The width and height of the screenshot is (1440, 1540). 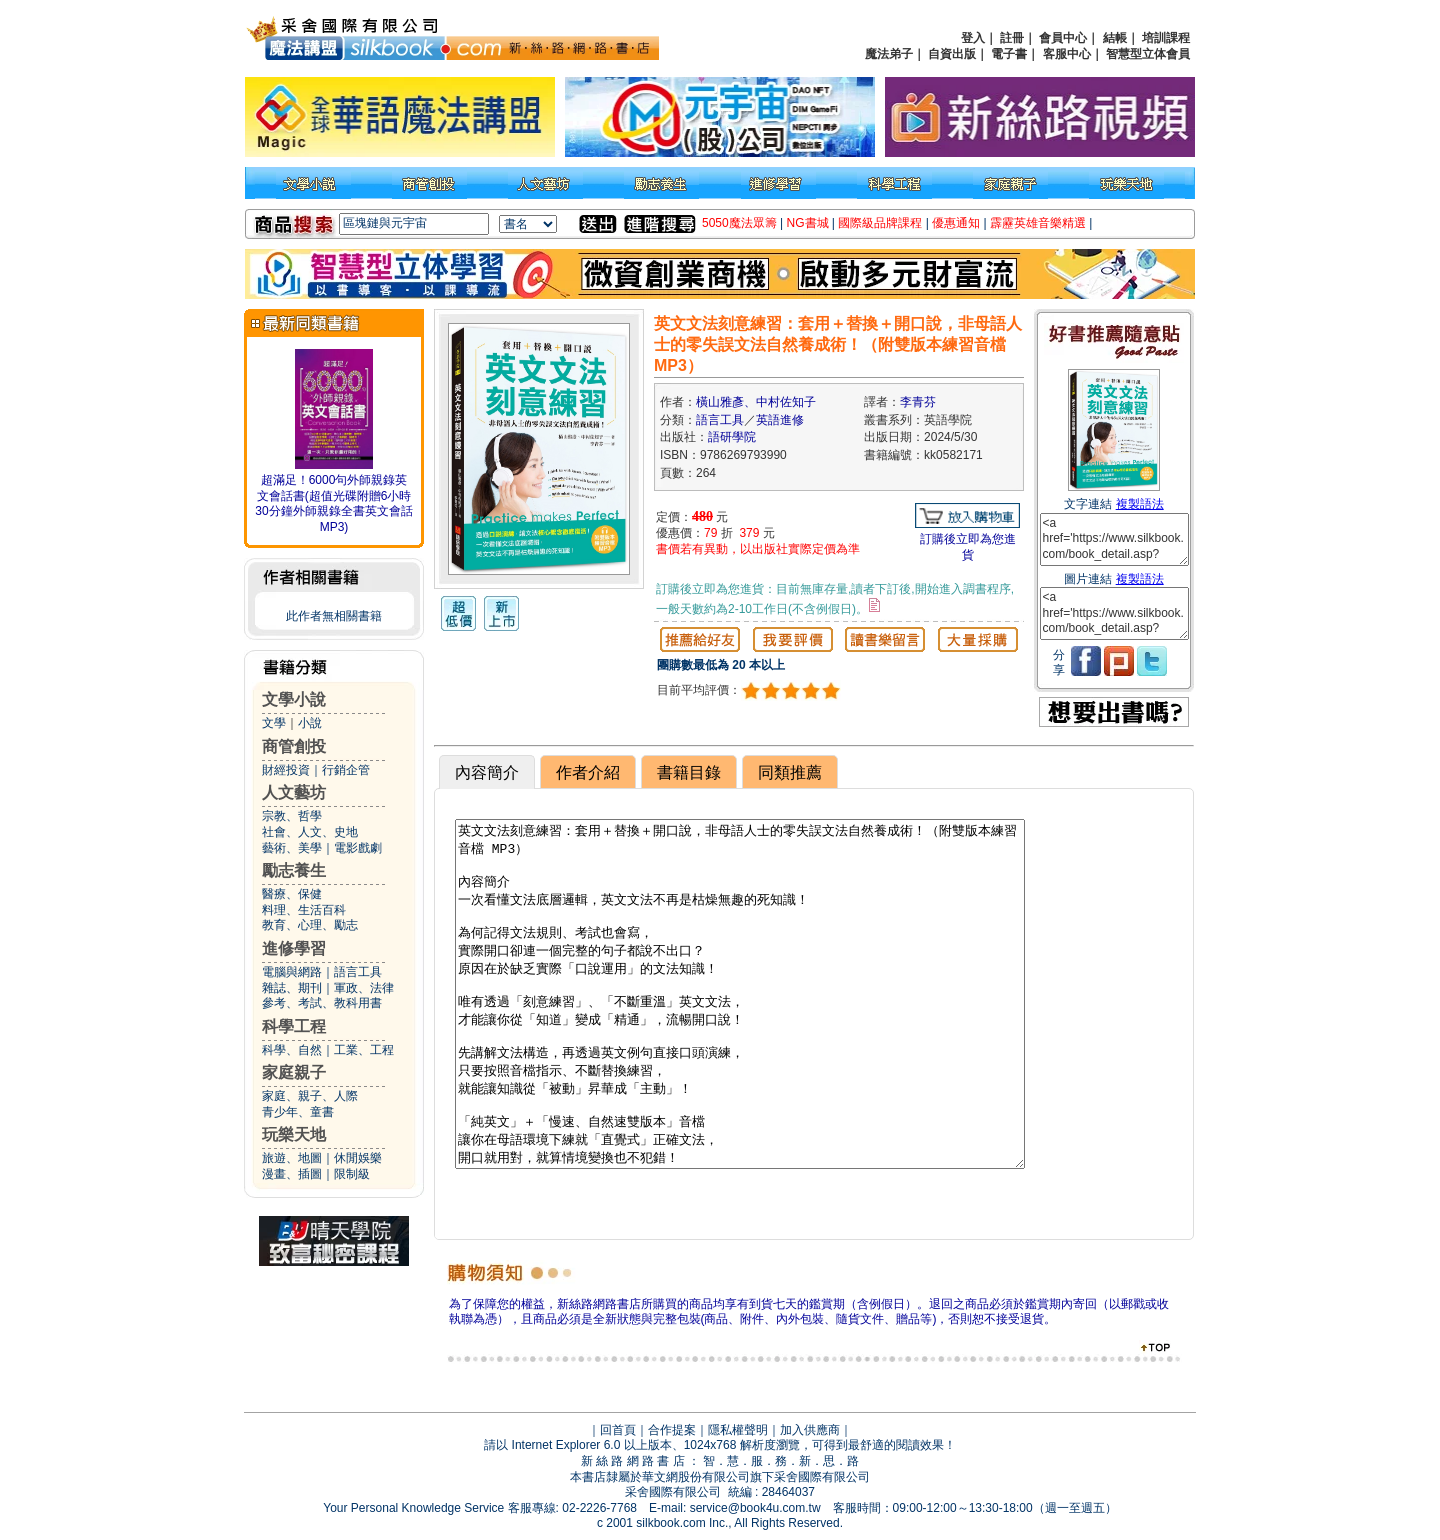 I want to click on 家庭、親子、人際, so click(x=310, y=1096).